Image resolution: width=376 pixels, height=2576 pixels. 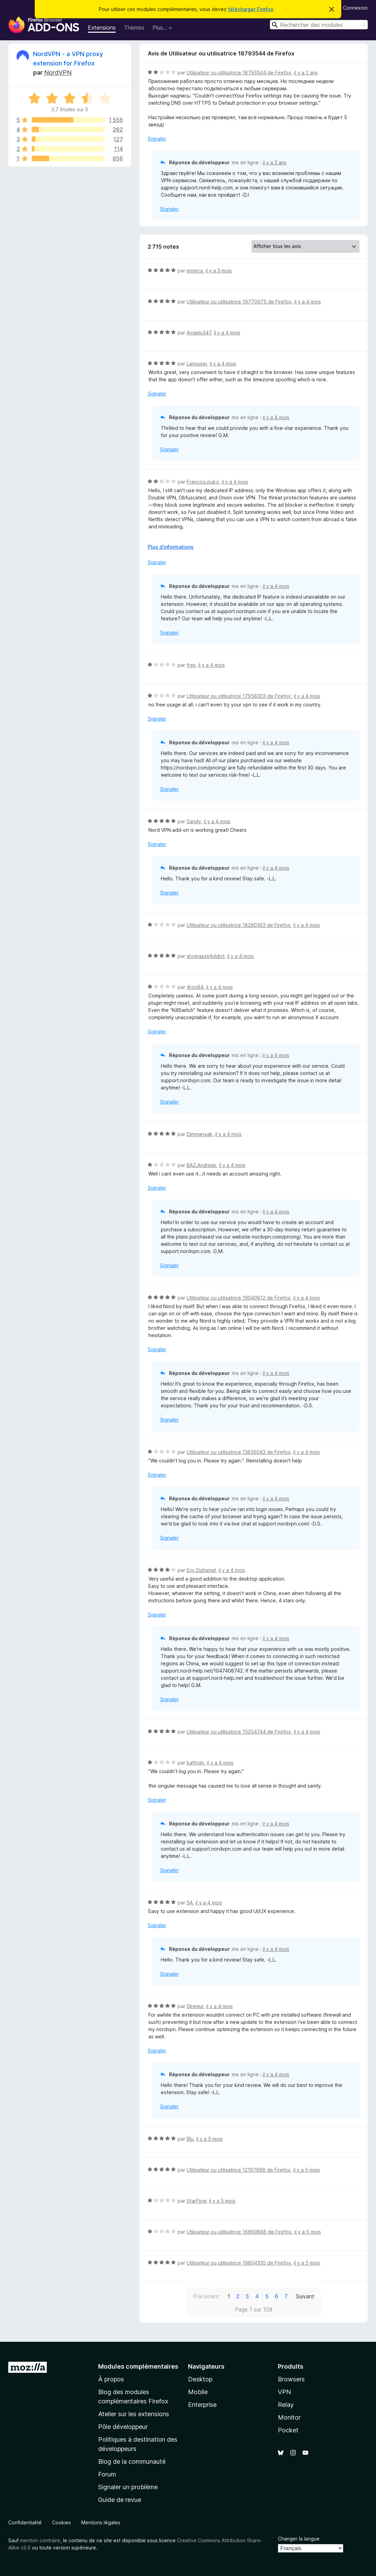 What do you see at coordinates (171, 547) in the screenshot?
I see `Plus d’informations [Développer pour lire la suite]` at bounding box center [171, 547].